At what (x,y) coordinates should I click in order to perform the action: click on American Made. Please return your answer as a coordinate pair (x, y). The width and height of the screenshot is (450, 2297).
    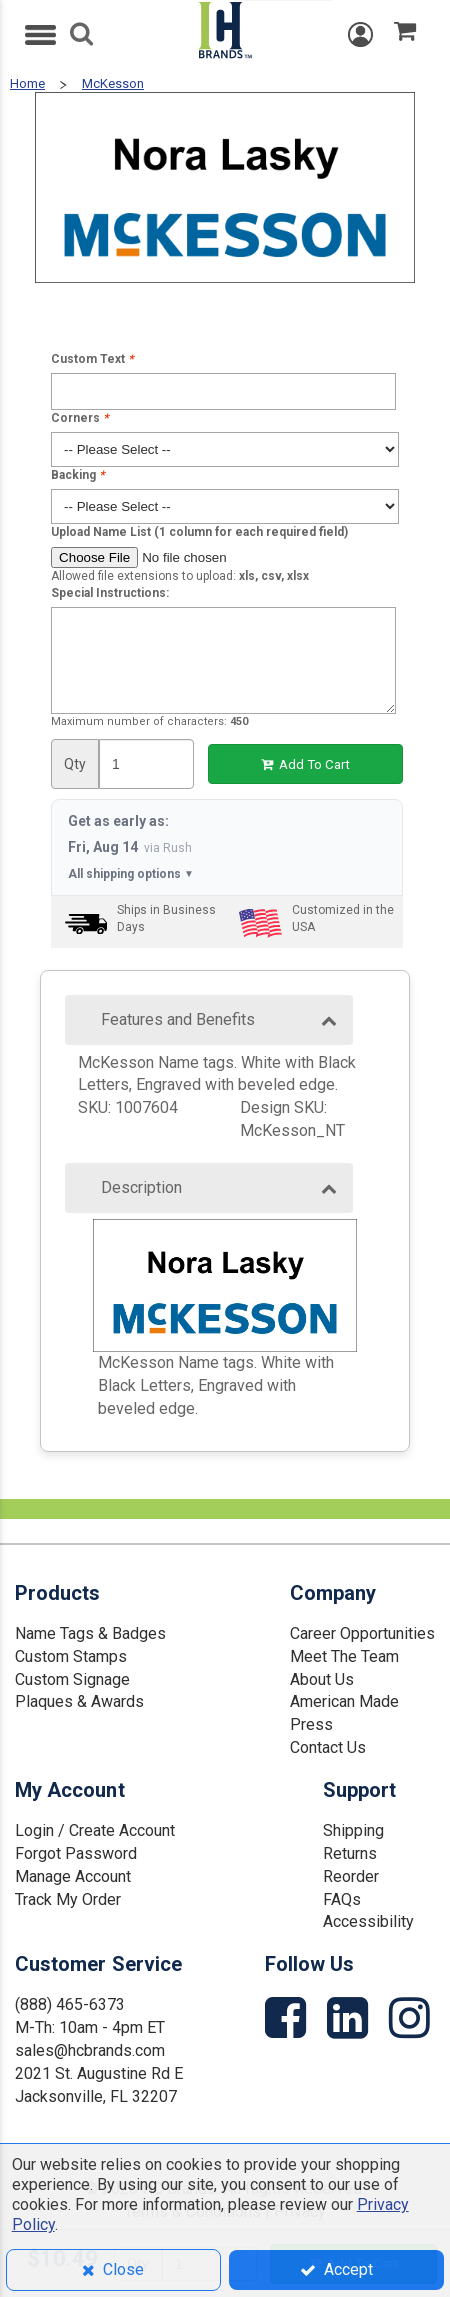
    Looking at the image, I should click on (344, 1701).